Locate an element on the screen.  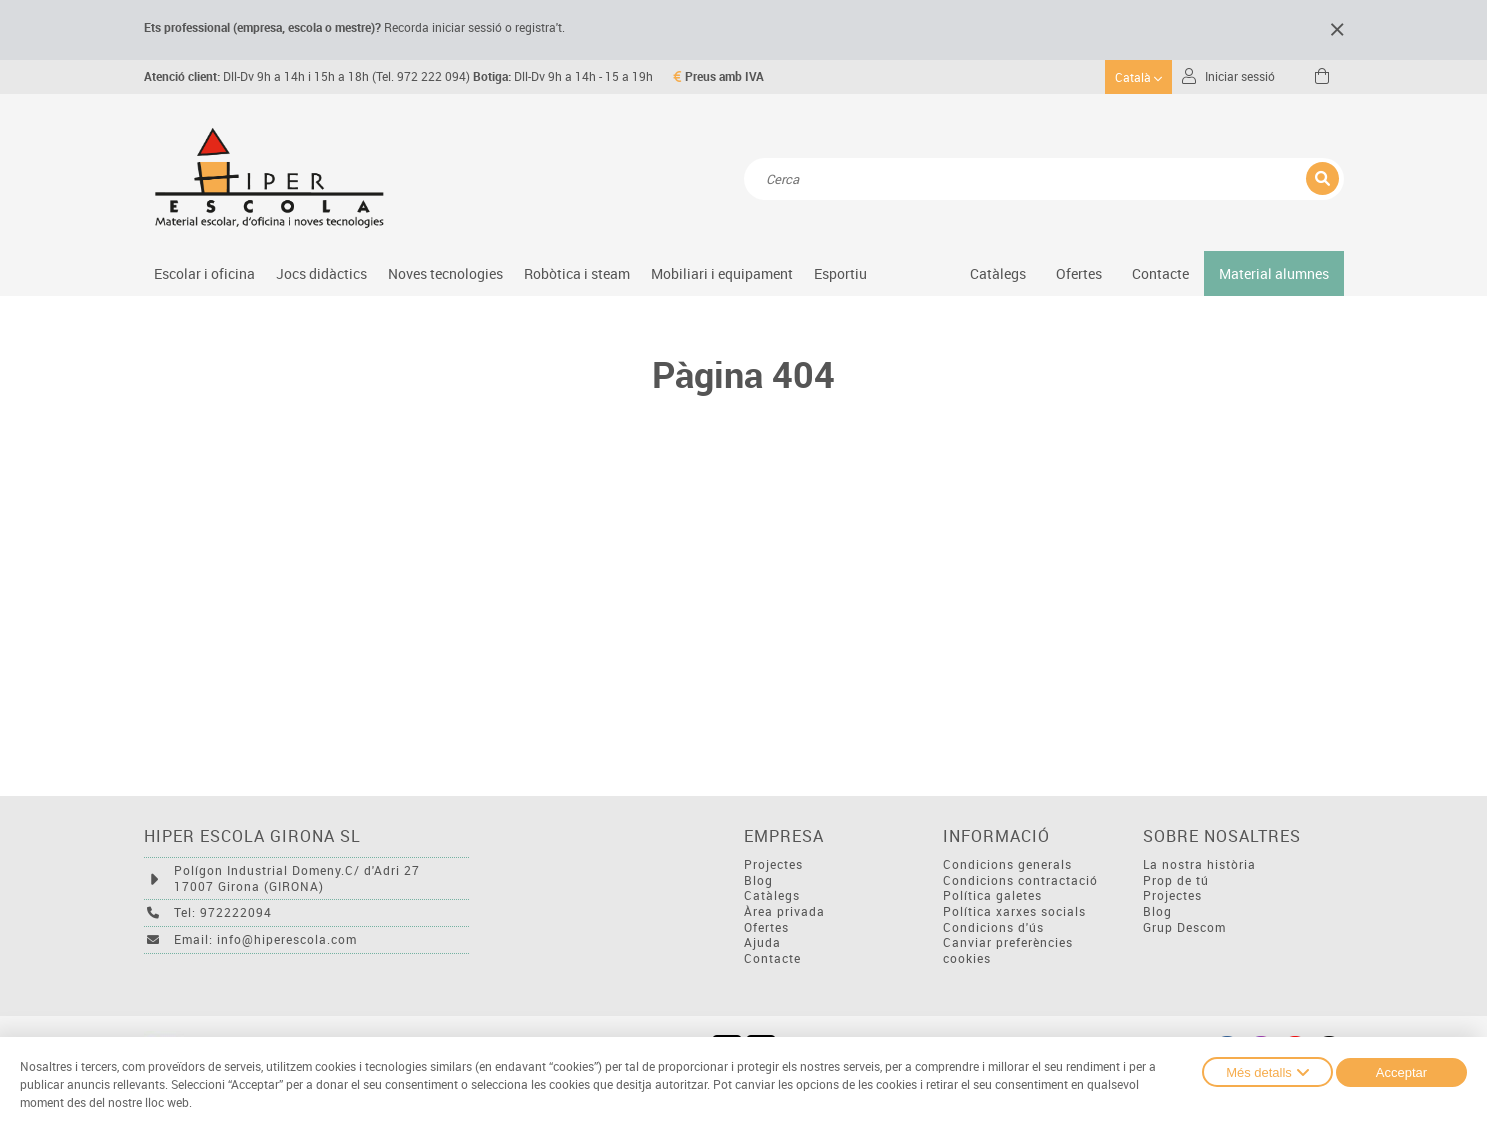
Ajuda is located at coordinates (762, 942).